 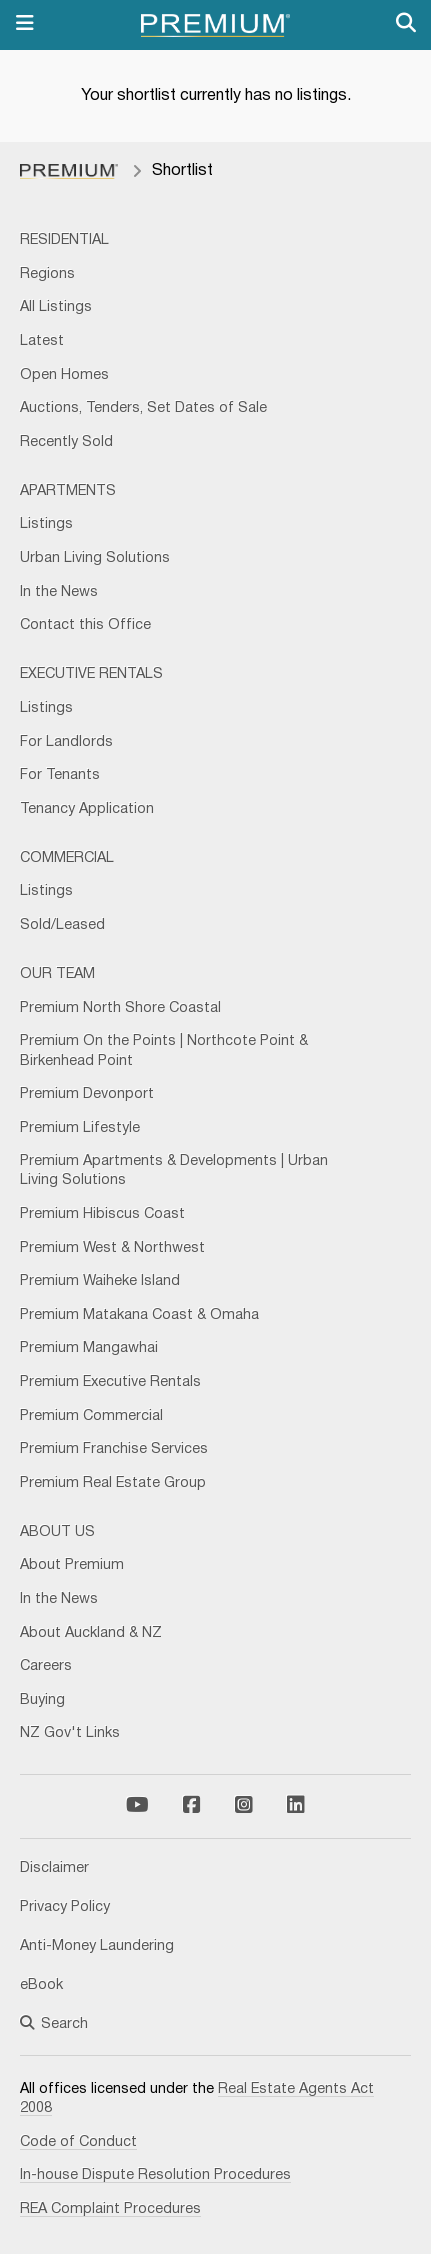 What do you see at coordinates (62, 925) in the screenshot?
I see `Sold/Leased` at bounding box center [62, 925].